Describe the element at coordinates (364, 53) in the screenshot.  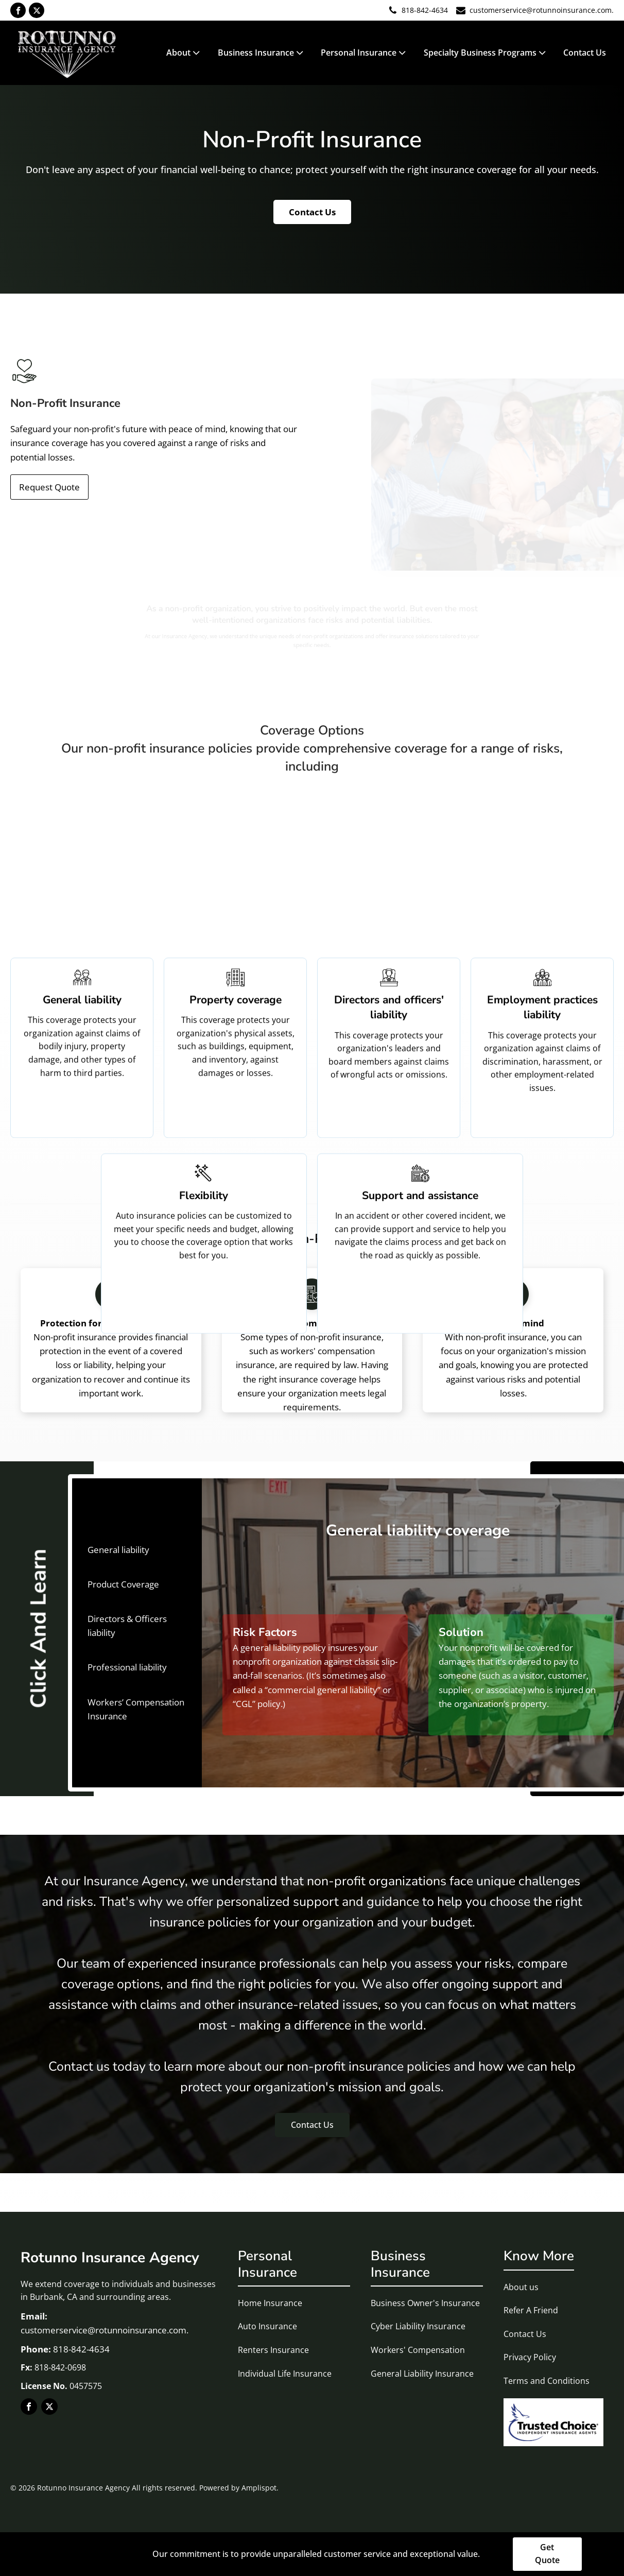
I see `Personal Insurance` at that location.